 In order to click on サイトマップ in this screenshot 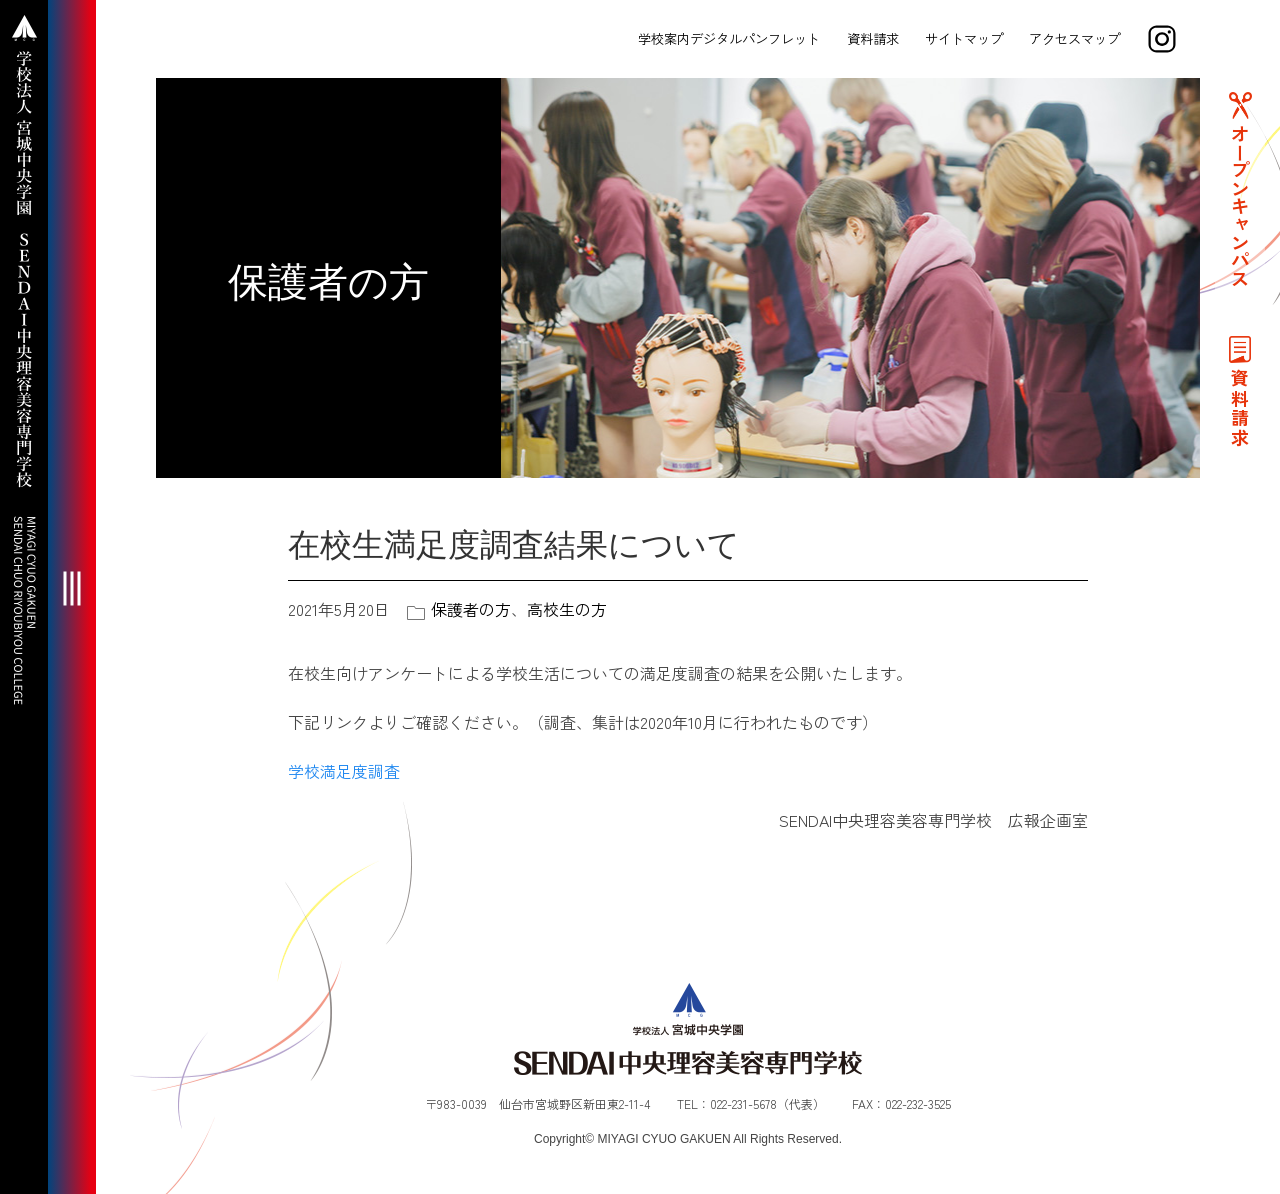, I will do `click(964, 38)`.